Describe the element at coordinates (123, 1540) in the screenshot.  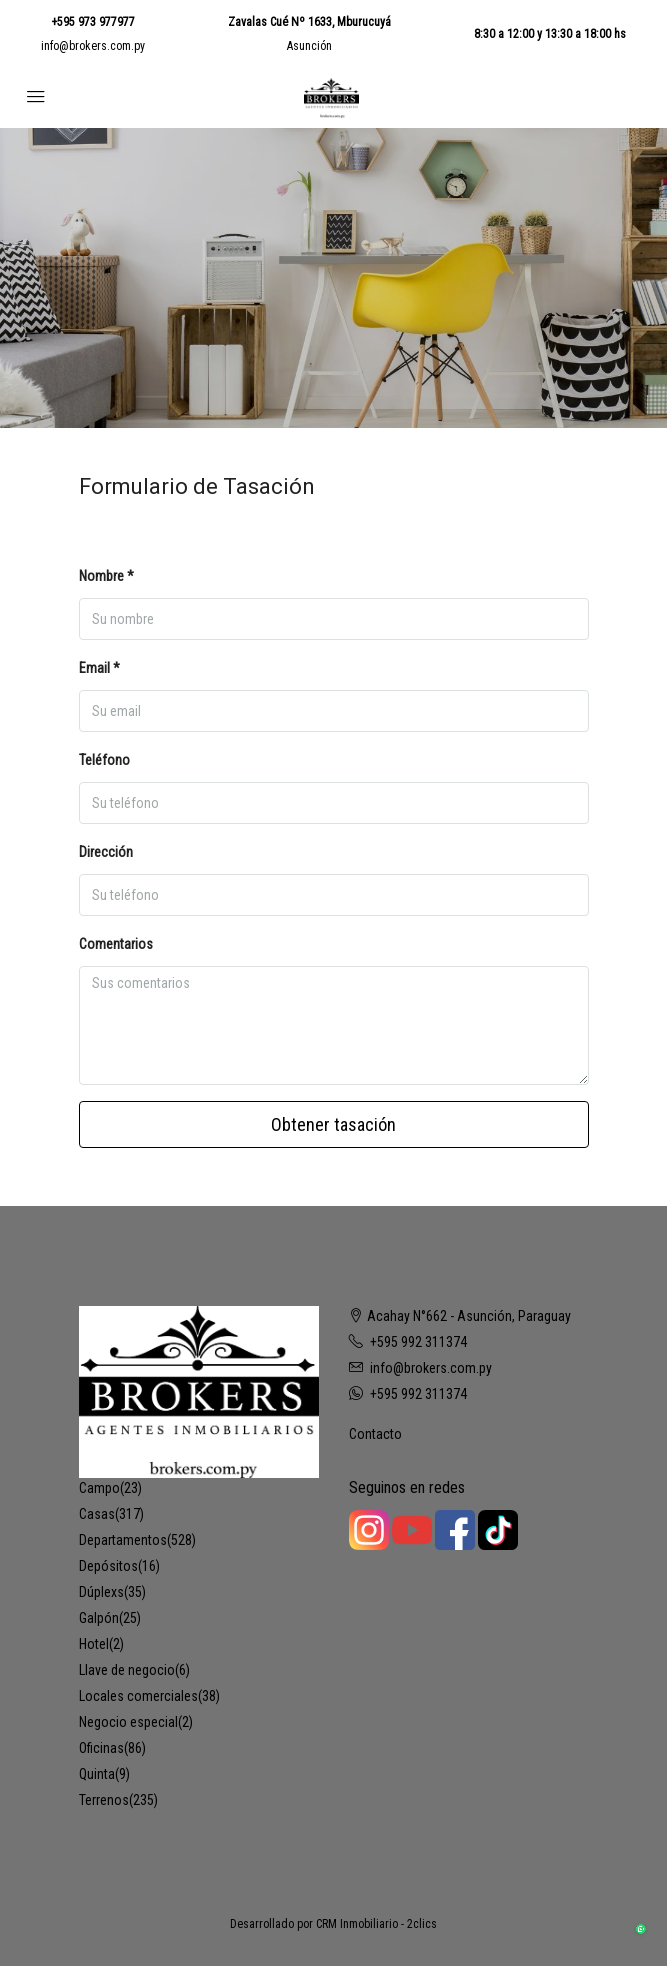
I see `Departamentos` at that location.